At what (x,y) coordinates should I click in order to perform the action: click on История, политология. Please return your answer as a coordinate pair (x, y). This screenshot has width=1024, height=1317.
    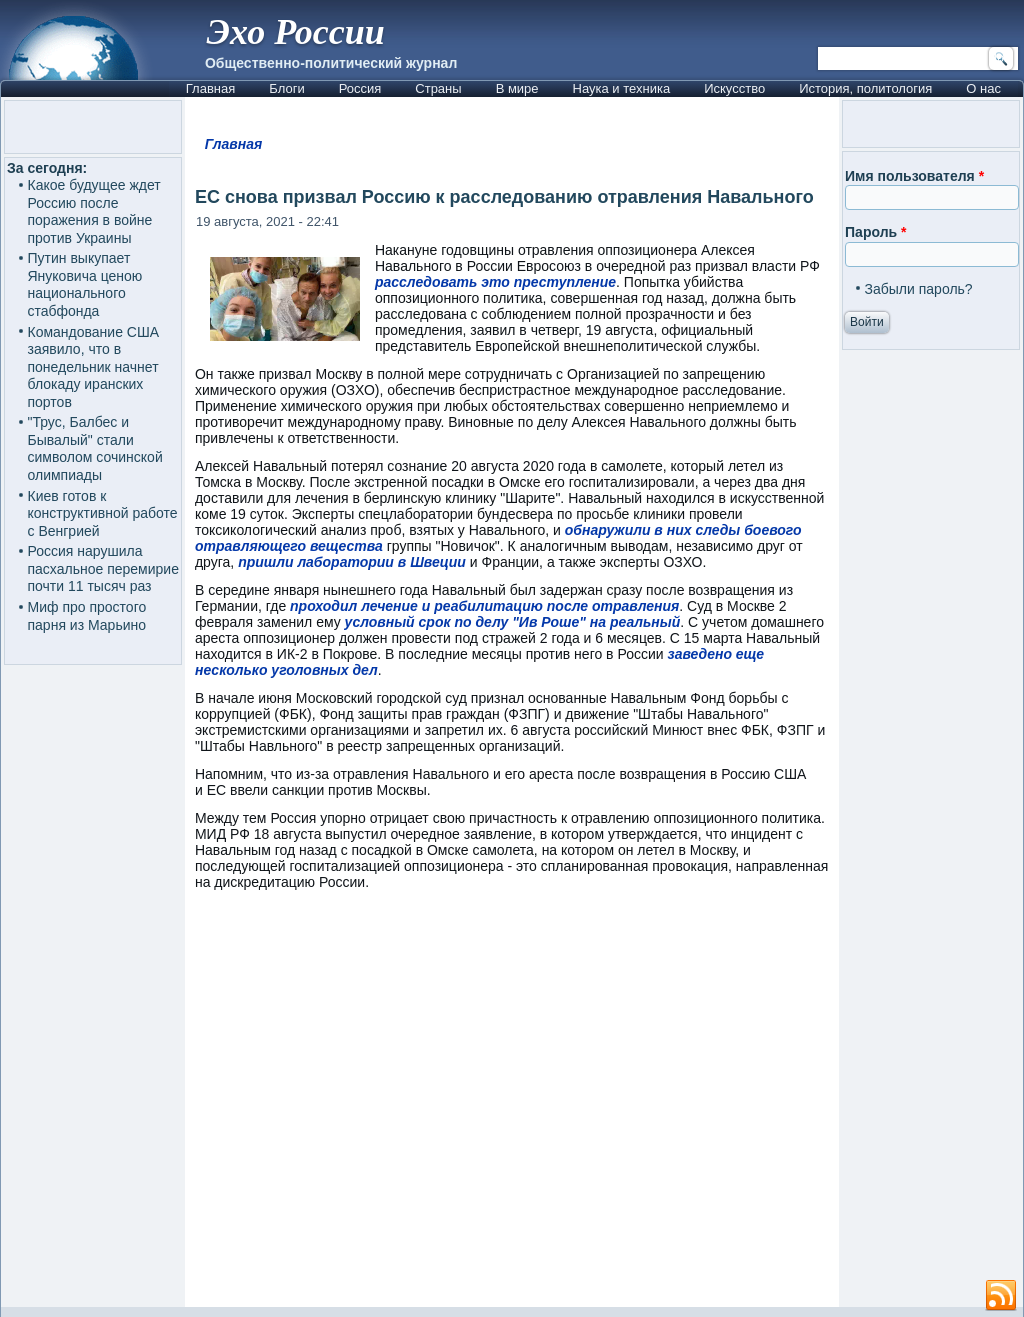
    Looking at the image, I should click on (865, 88).